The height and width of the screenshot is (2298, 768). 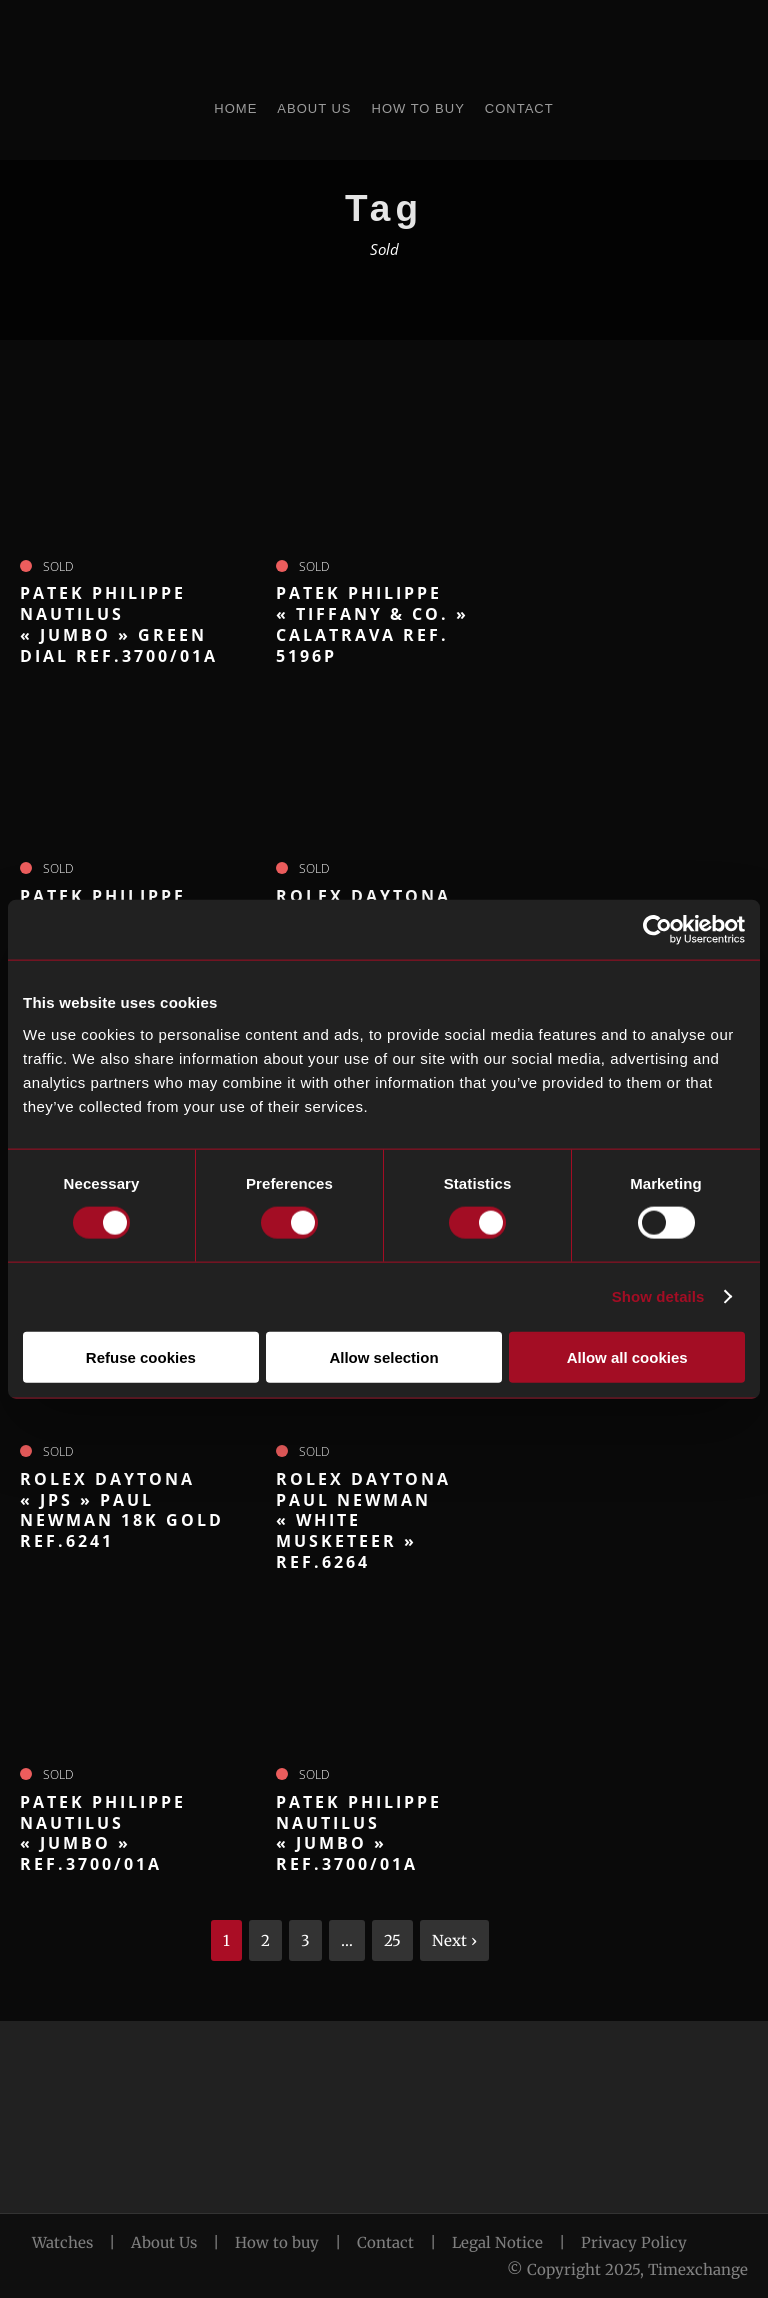 What do you see at coordinates (122, 1510) in the screenshot?
I see `ROLEX Daytona « JPS » Paul Newman 18k gold ref.6241` at bounding box center [122, 1510].